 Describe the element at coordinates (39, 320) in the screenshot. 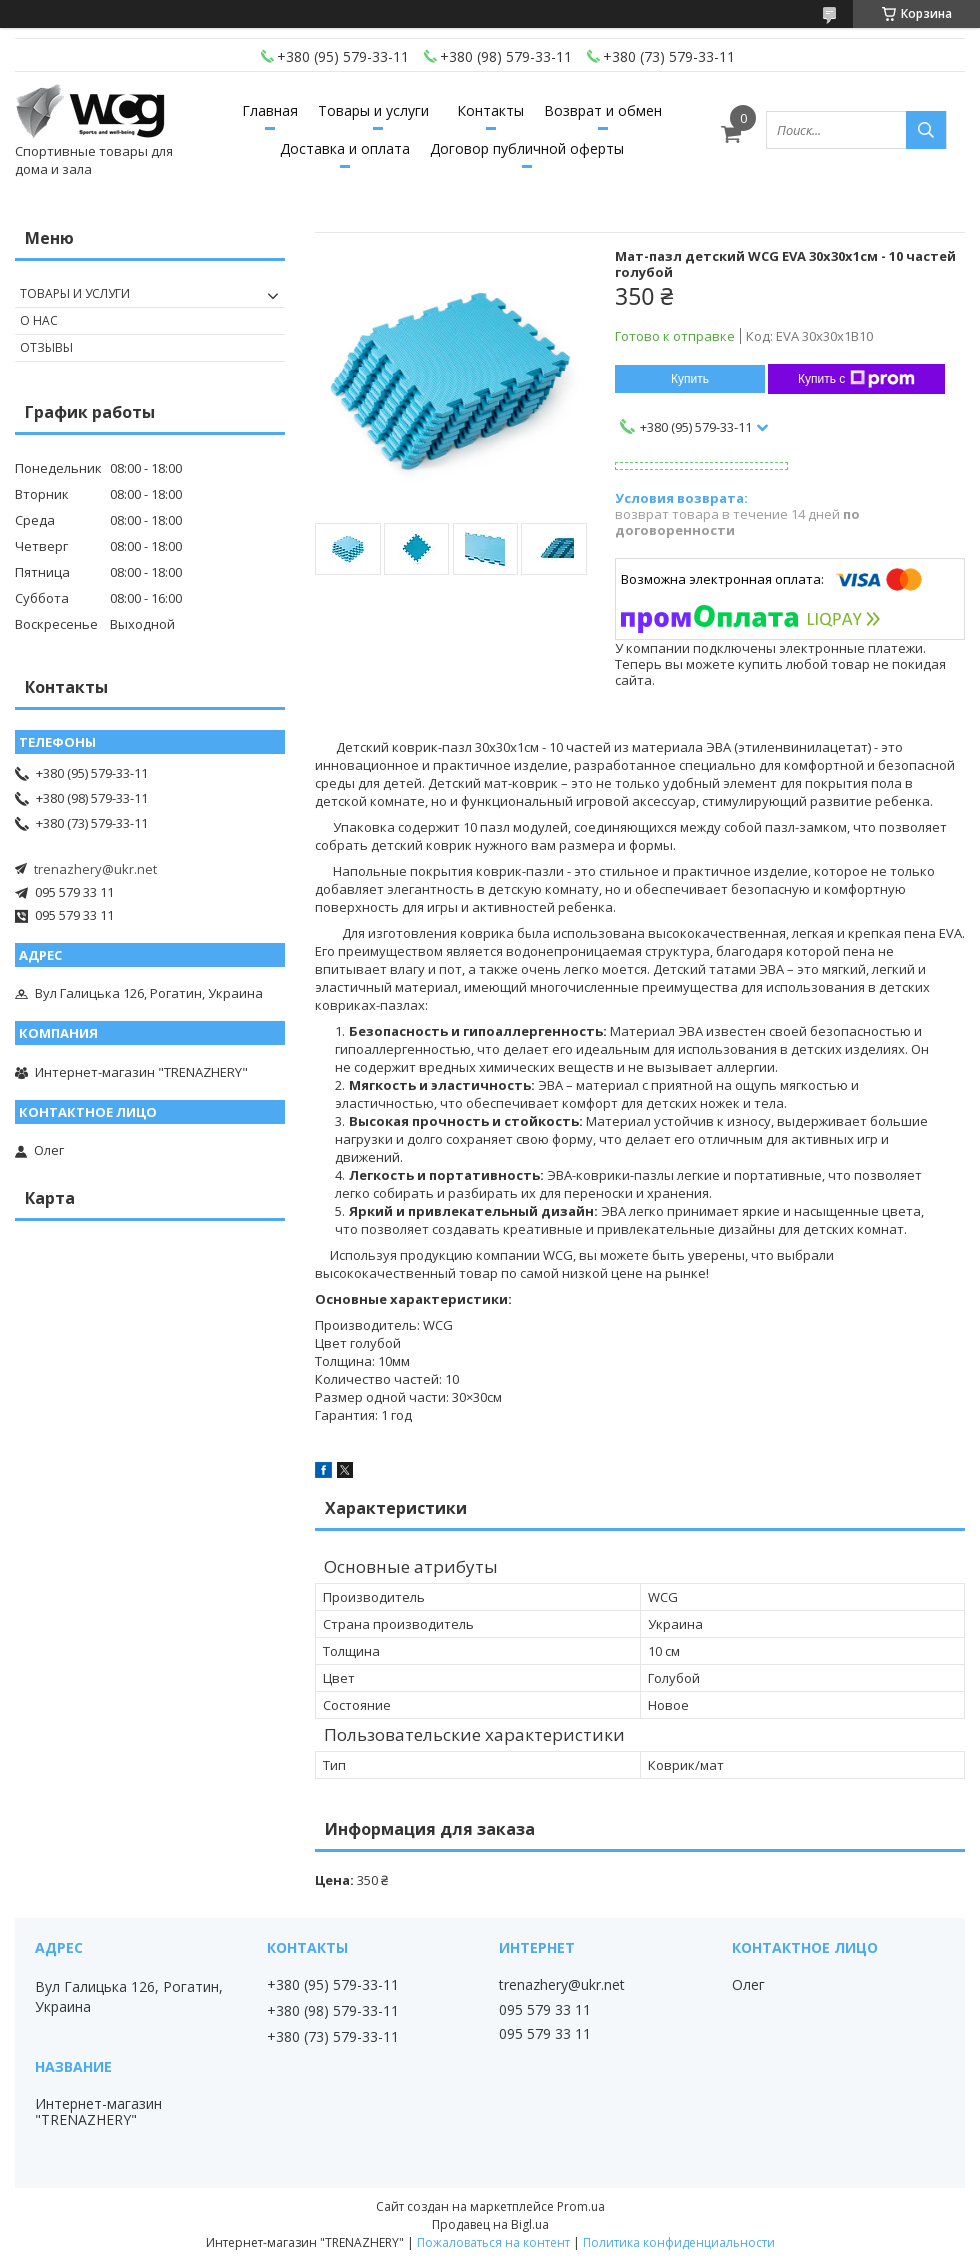

I see `О нас` at that location.